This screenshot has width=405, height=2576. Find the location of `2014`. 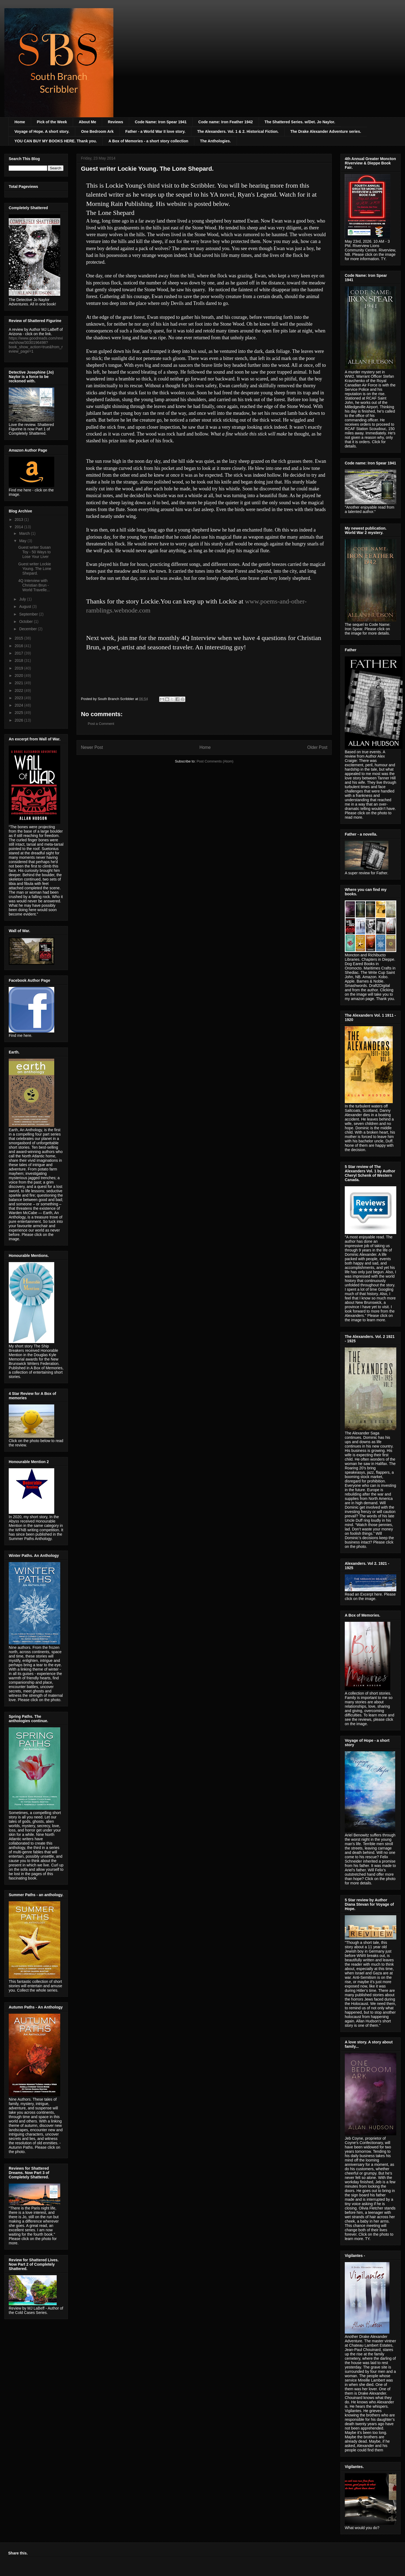

2014 is located at coordinates (19, 527).